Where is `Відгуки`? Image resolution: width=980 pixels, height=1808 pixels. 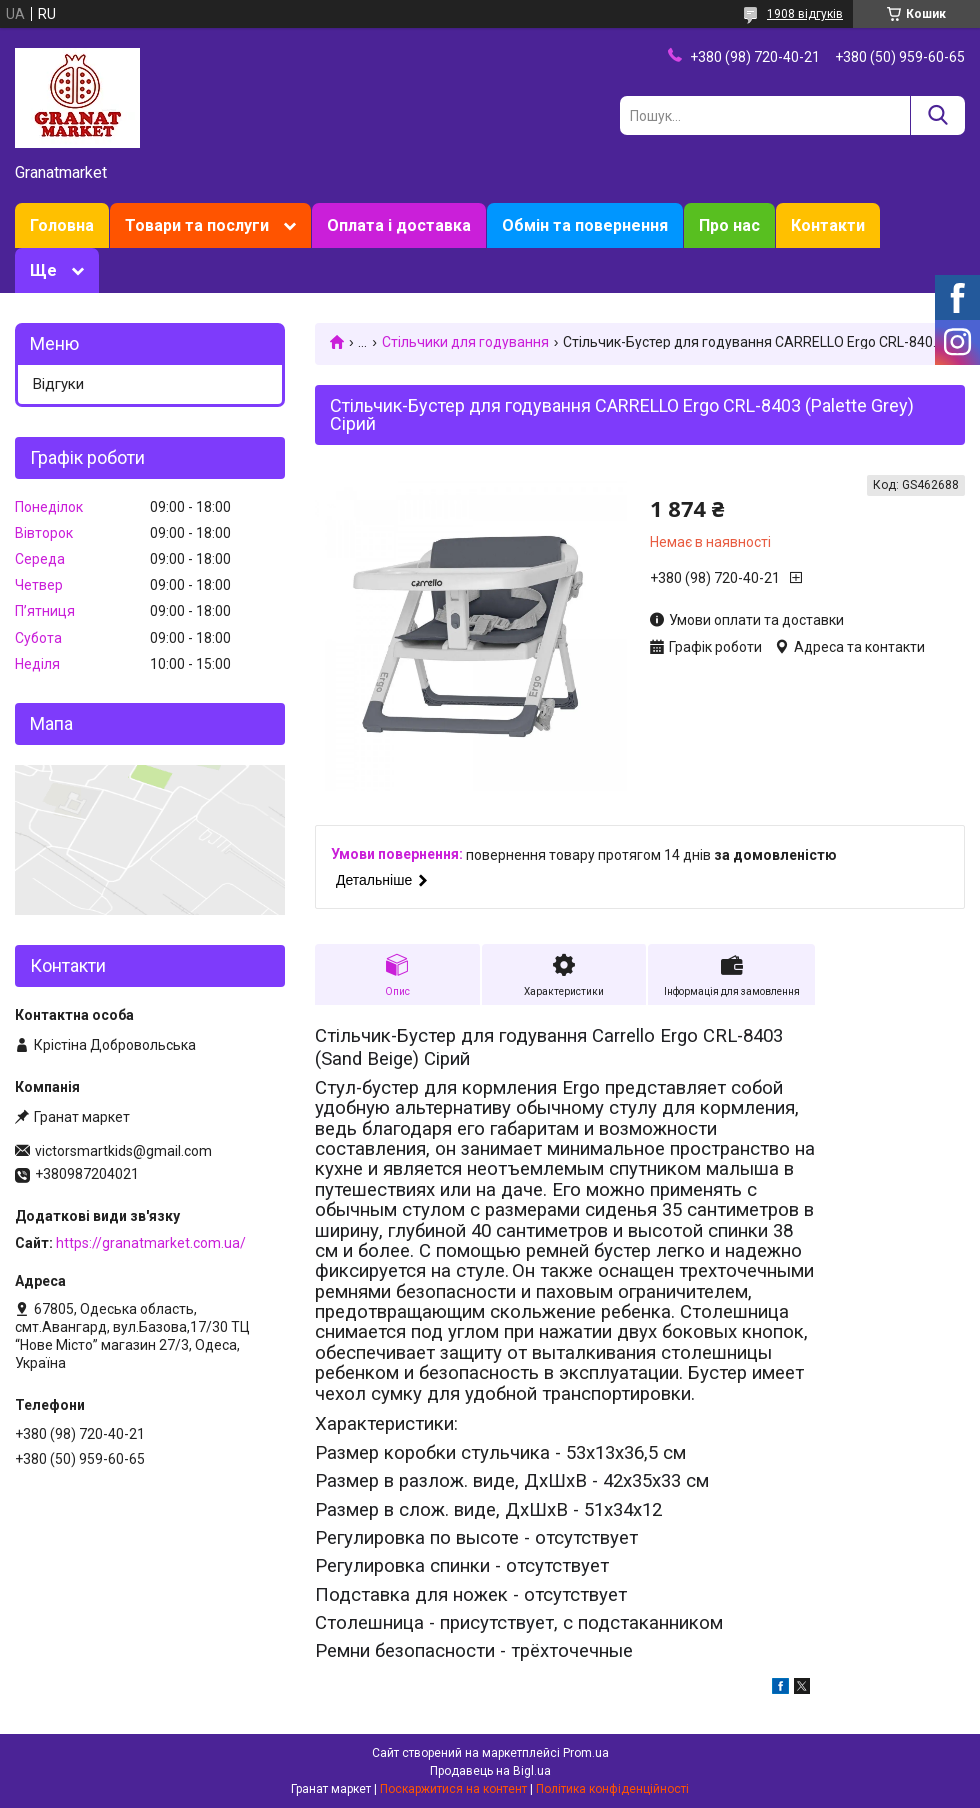
Відгуки is located at coordinates (58, 384).